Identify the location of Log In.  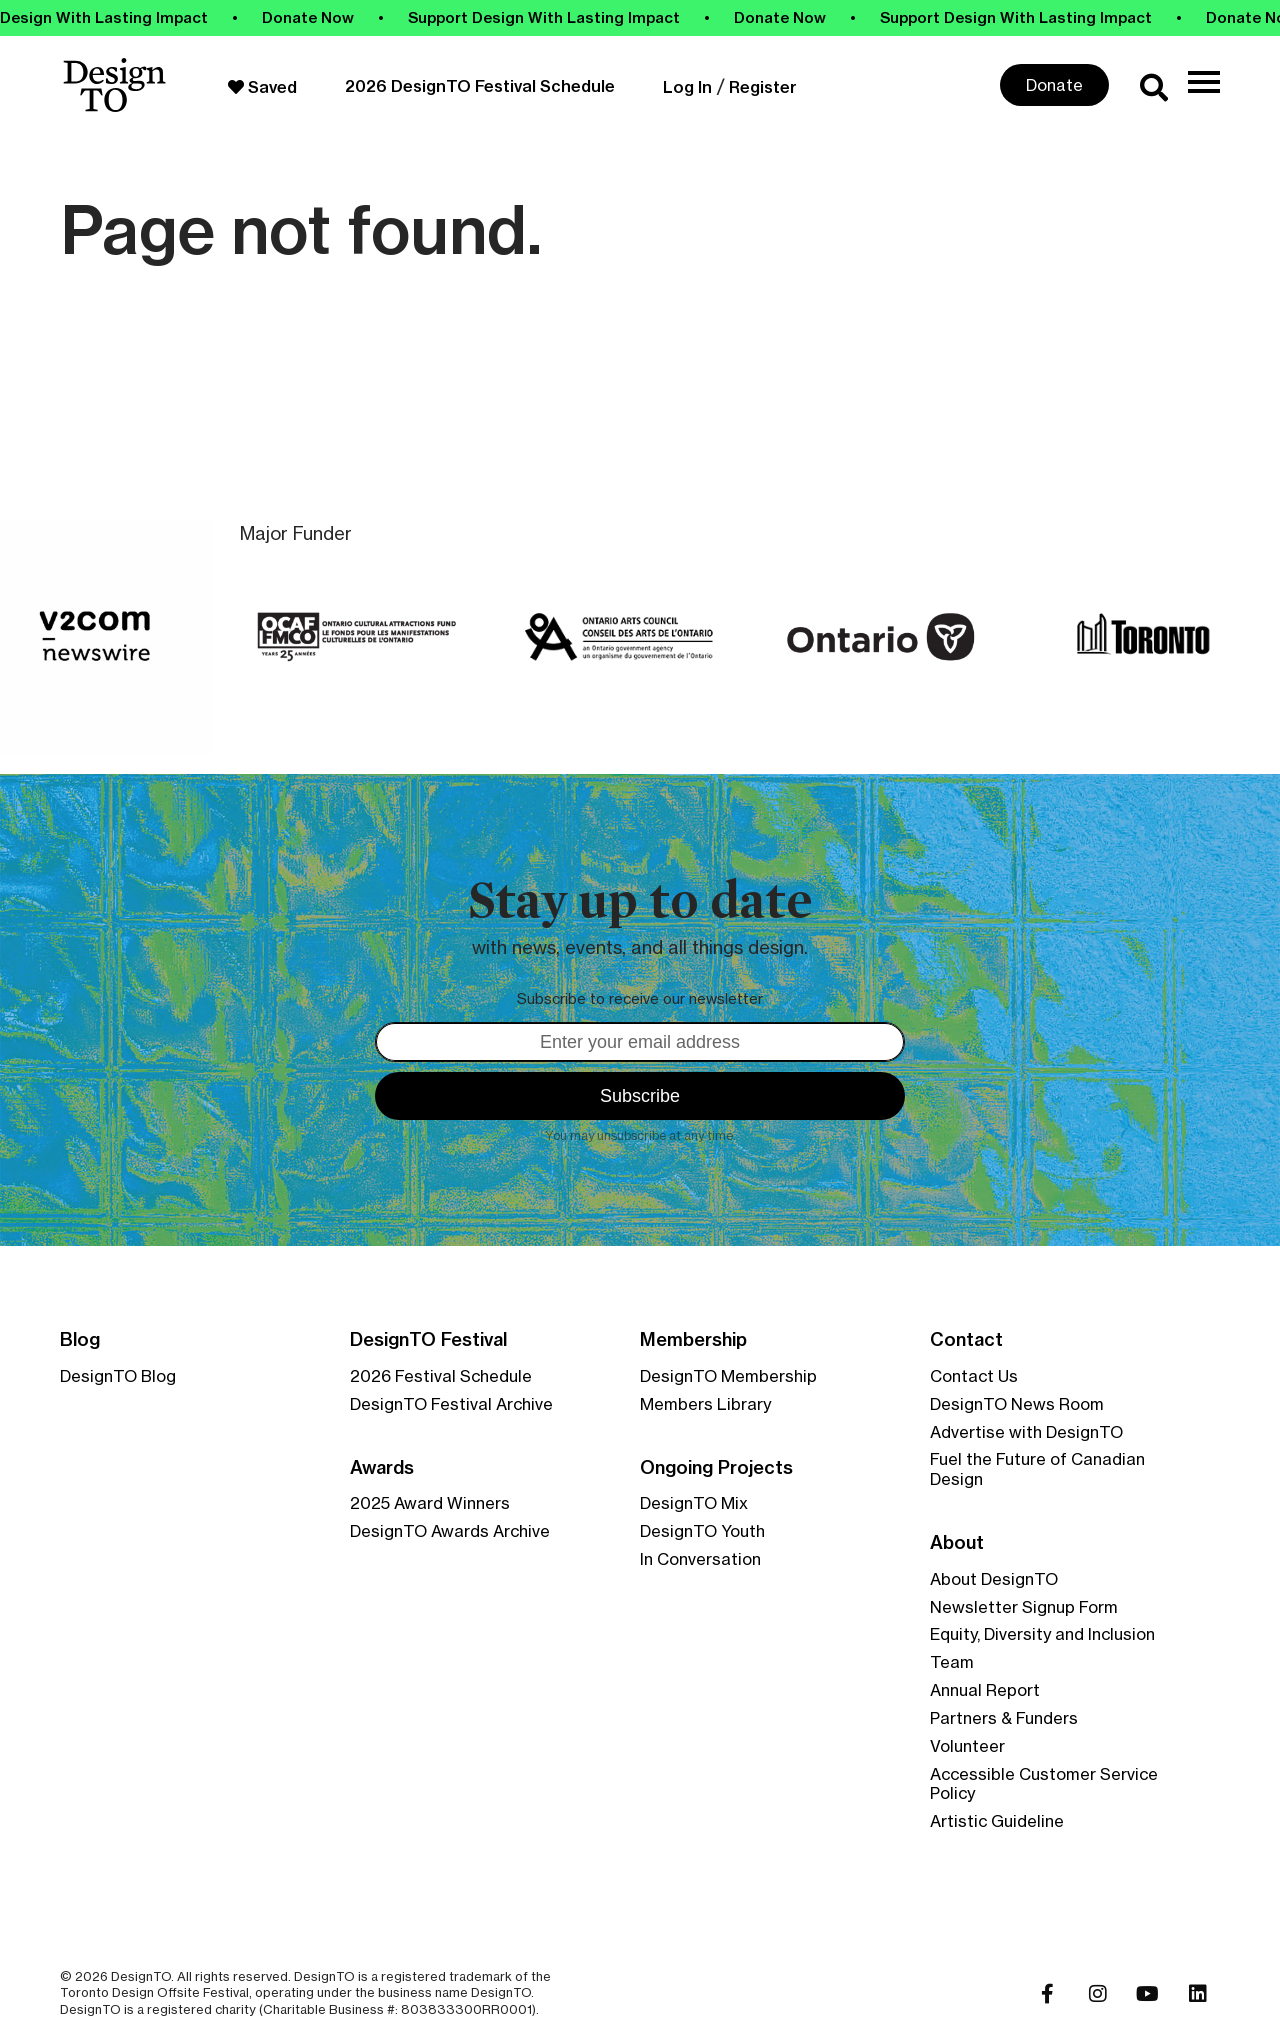
(687, 87).